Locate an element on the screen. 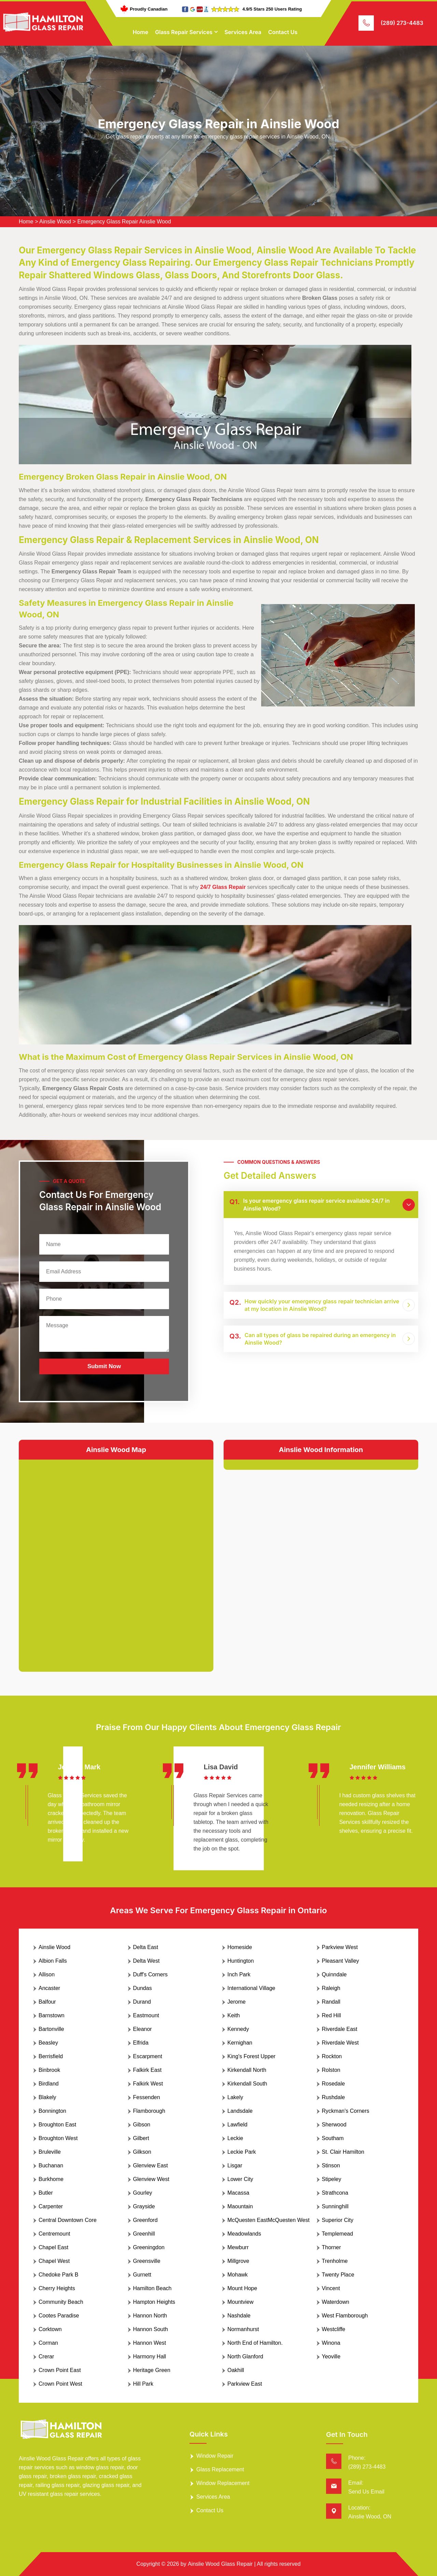 This screenshot has width=437, height=2576. Flamborough is located at coordinates (149, 2111).